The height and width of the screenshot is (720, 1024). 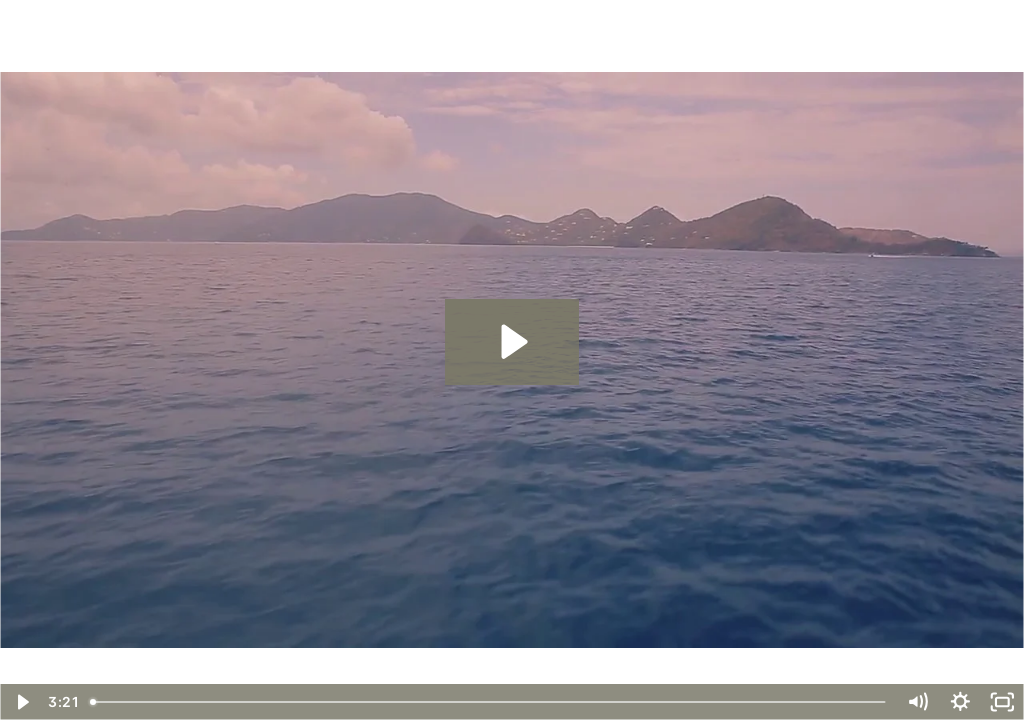 I want to click on [Mute], so click(x=917, y=702).